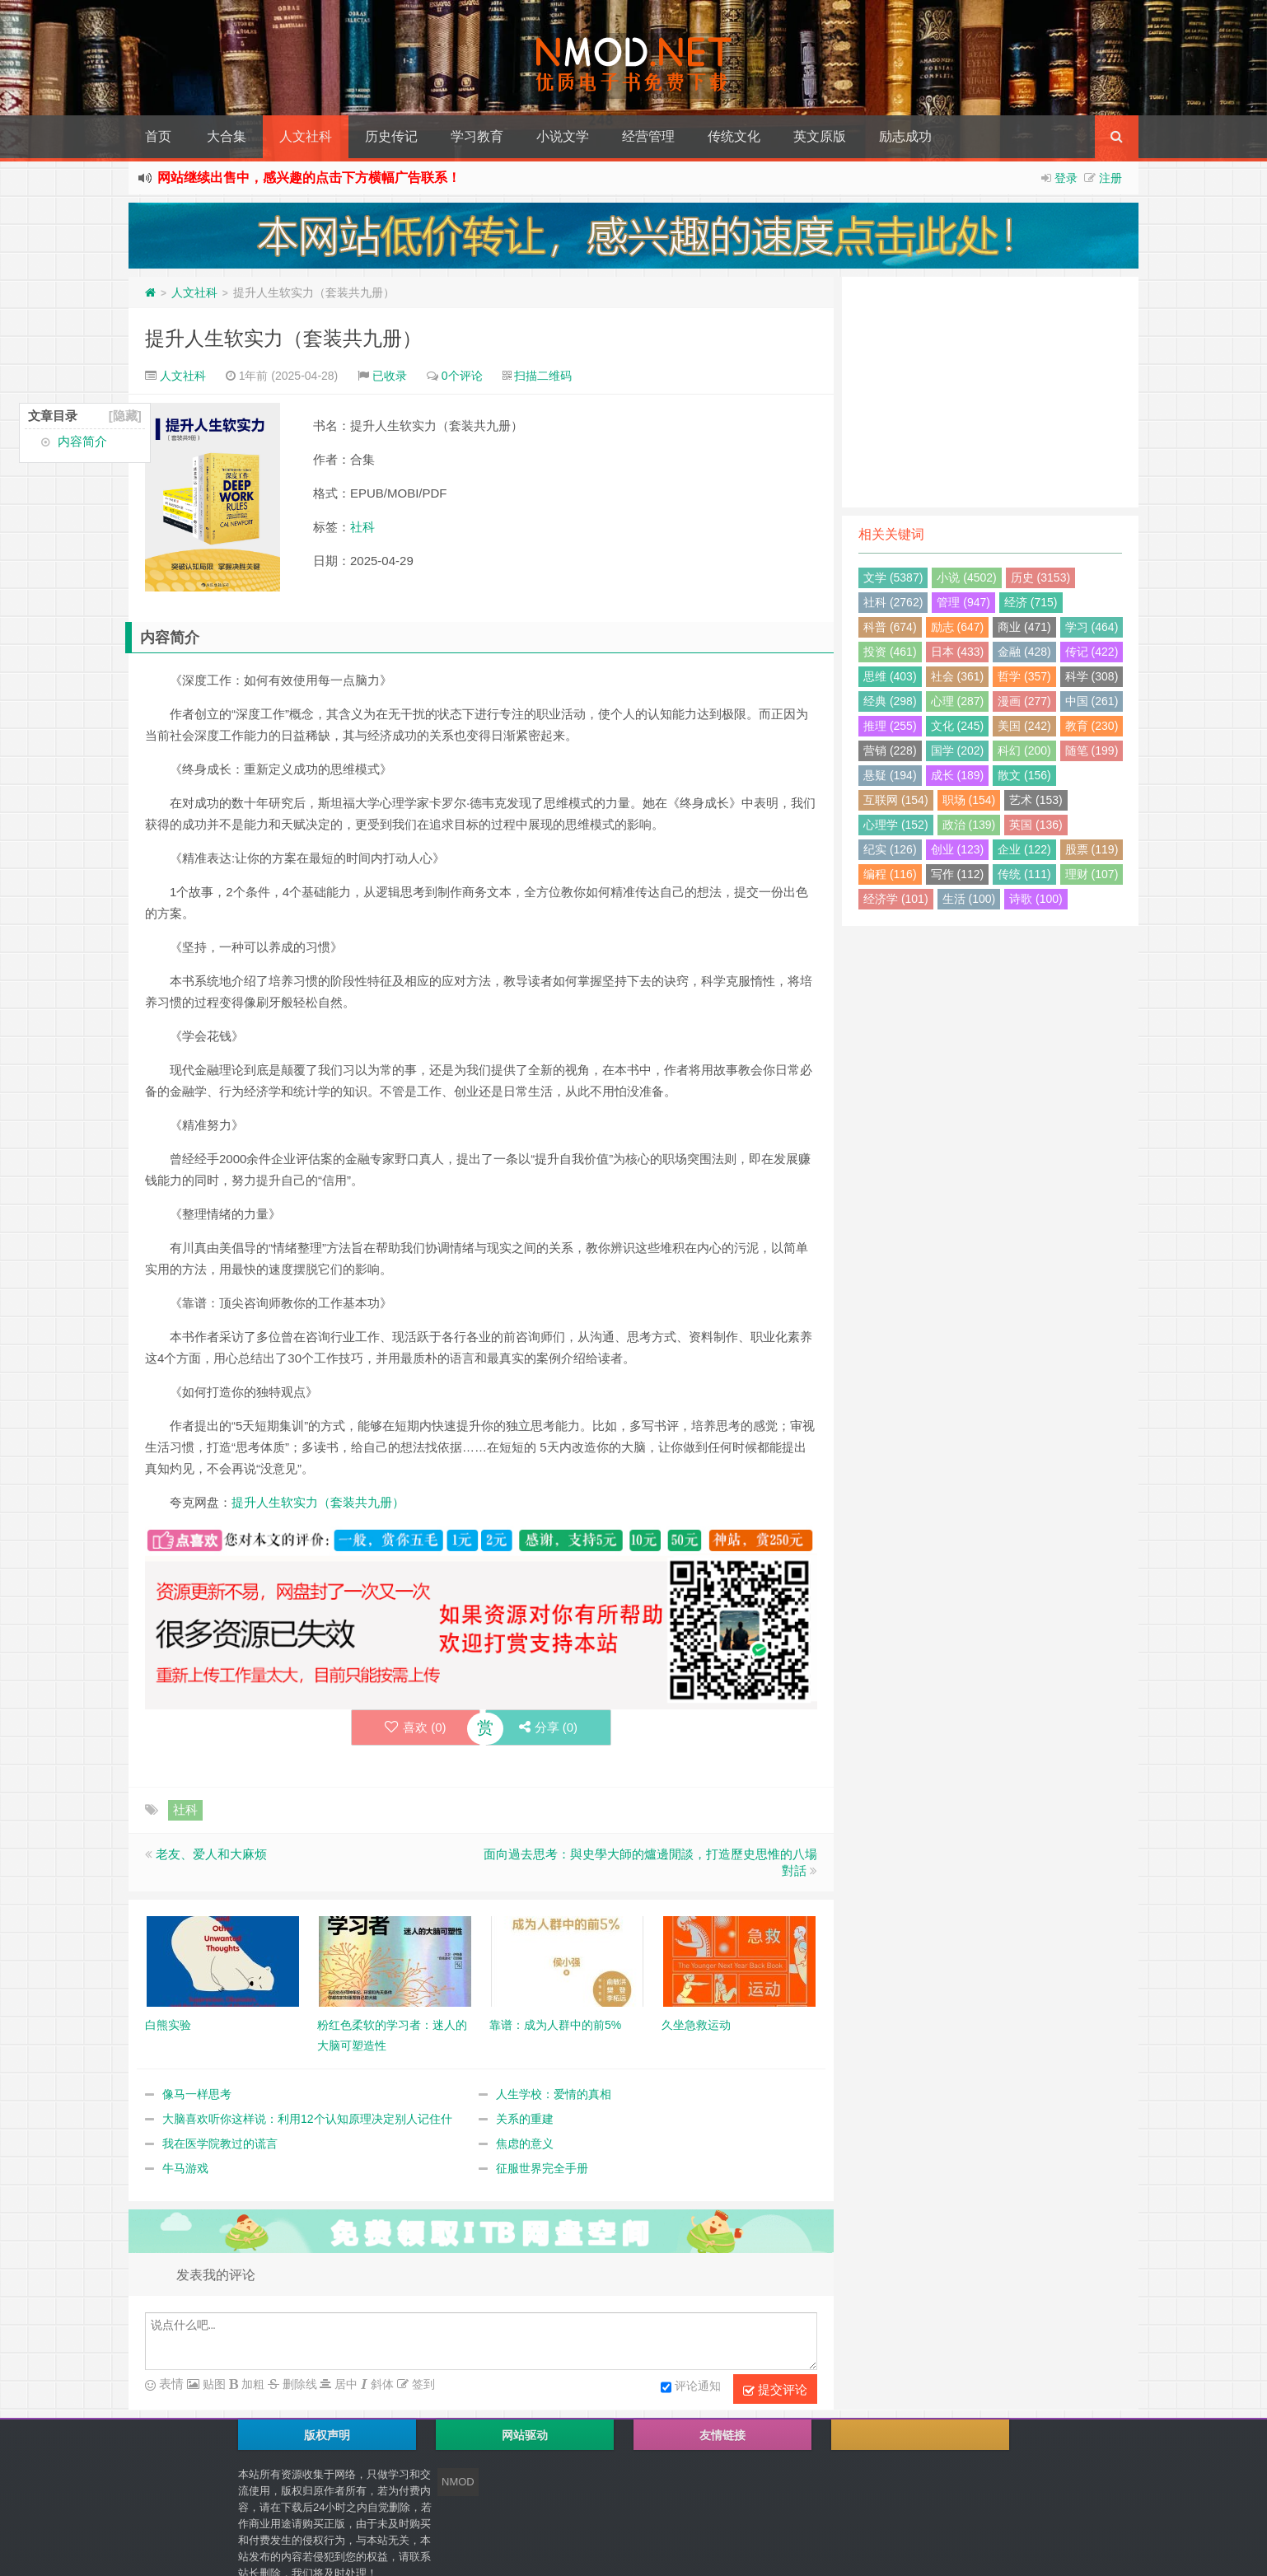  I want to click on 焦虑的意义, so click(525, 2143).